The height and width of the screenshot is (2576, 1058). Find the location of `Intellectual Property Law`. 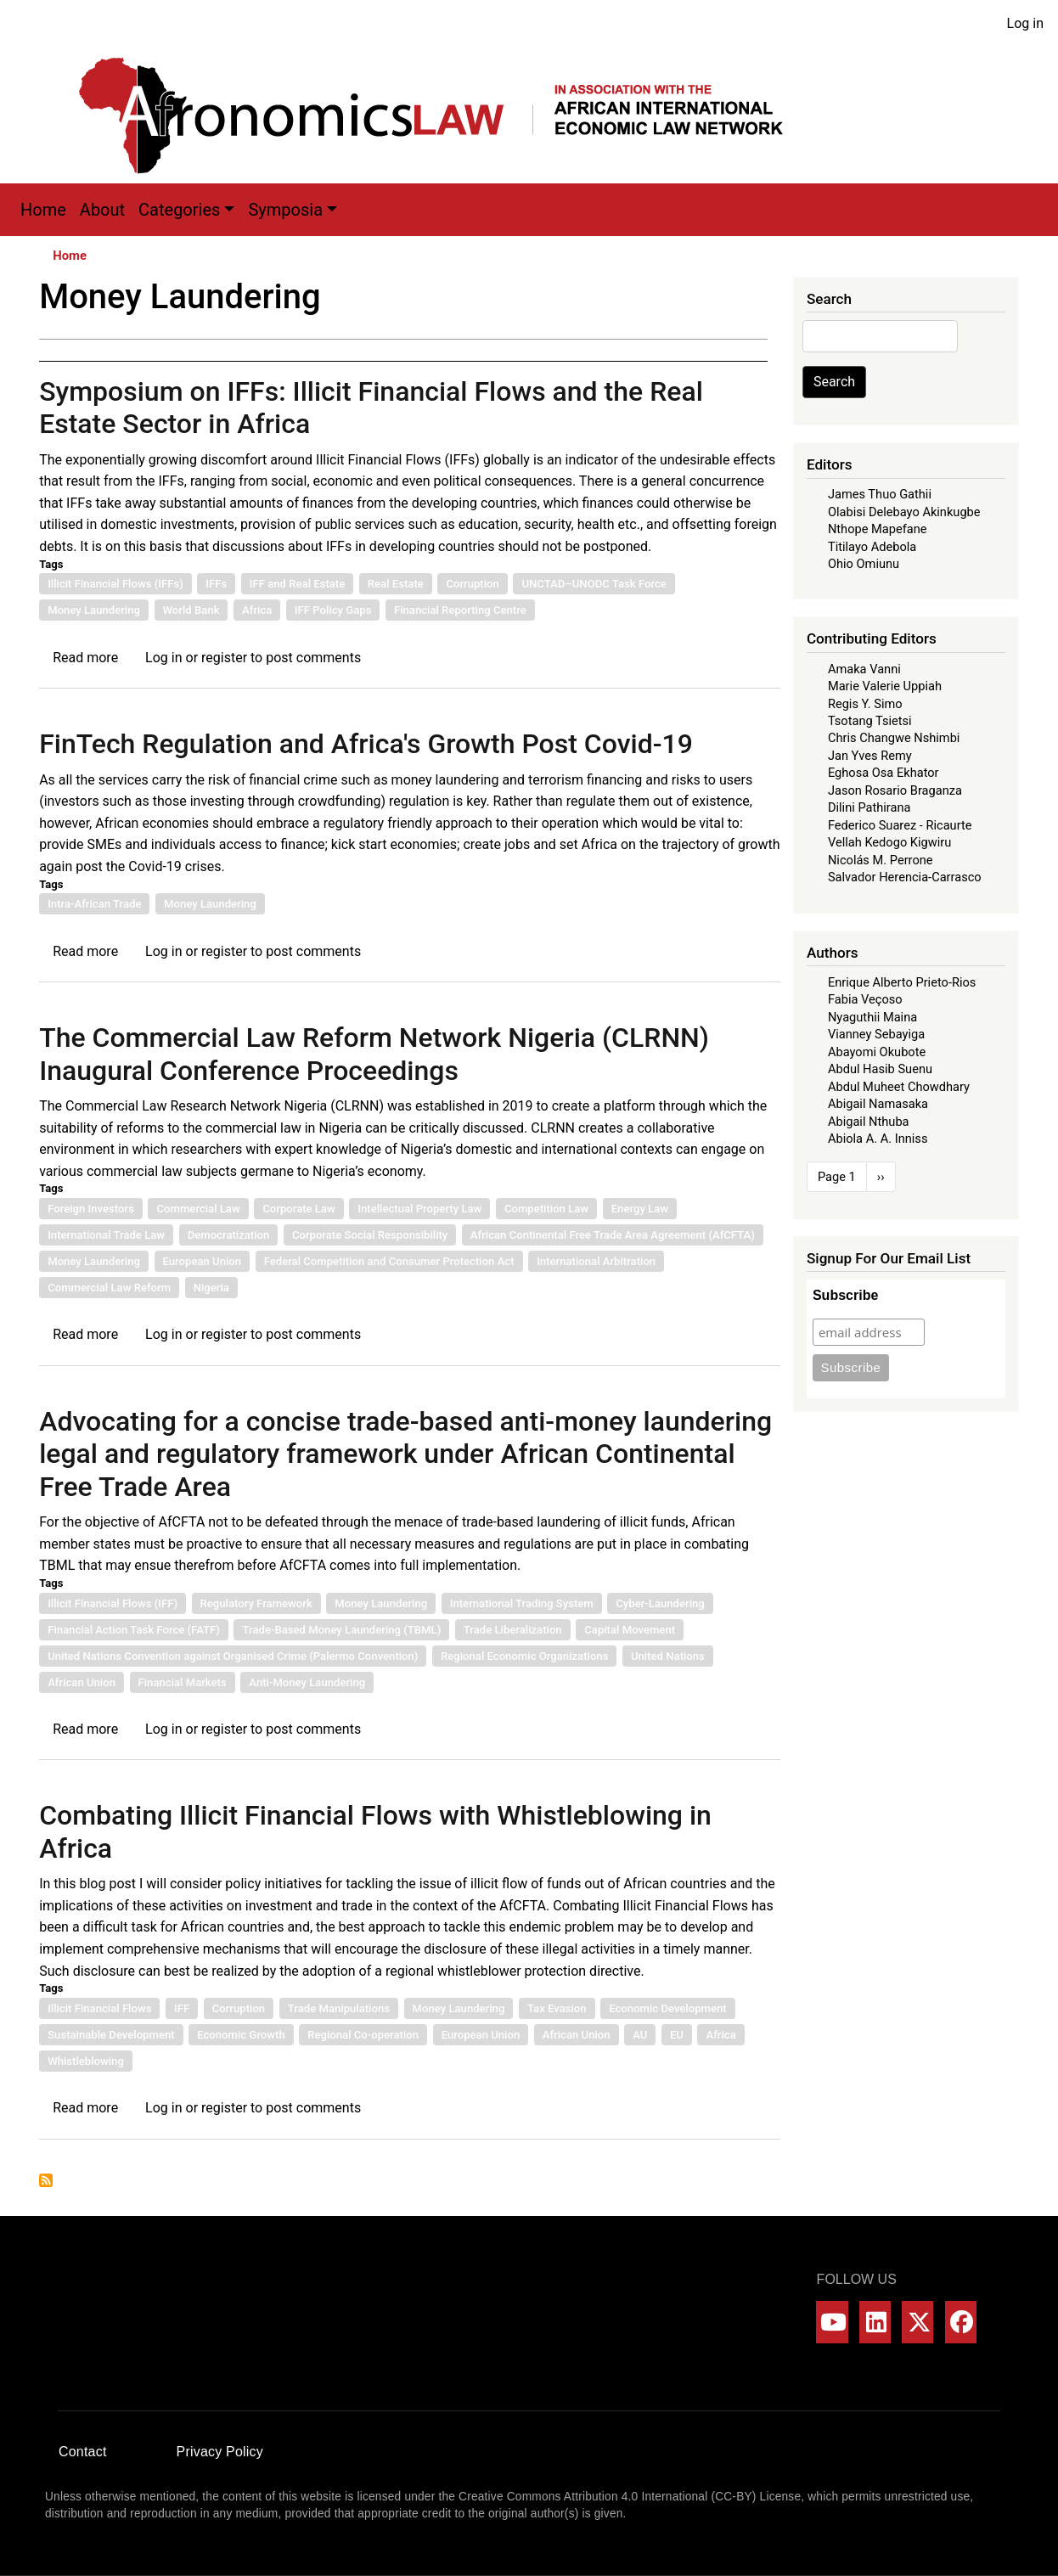

Intellectual Property Law is located at coordinates (419, 1208).